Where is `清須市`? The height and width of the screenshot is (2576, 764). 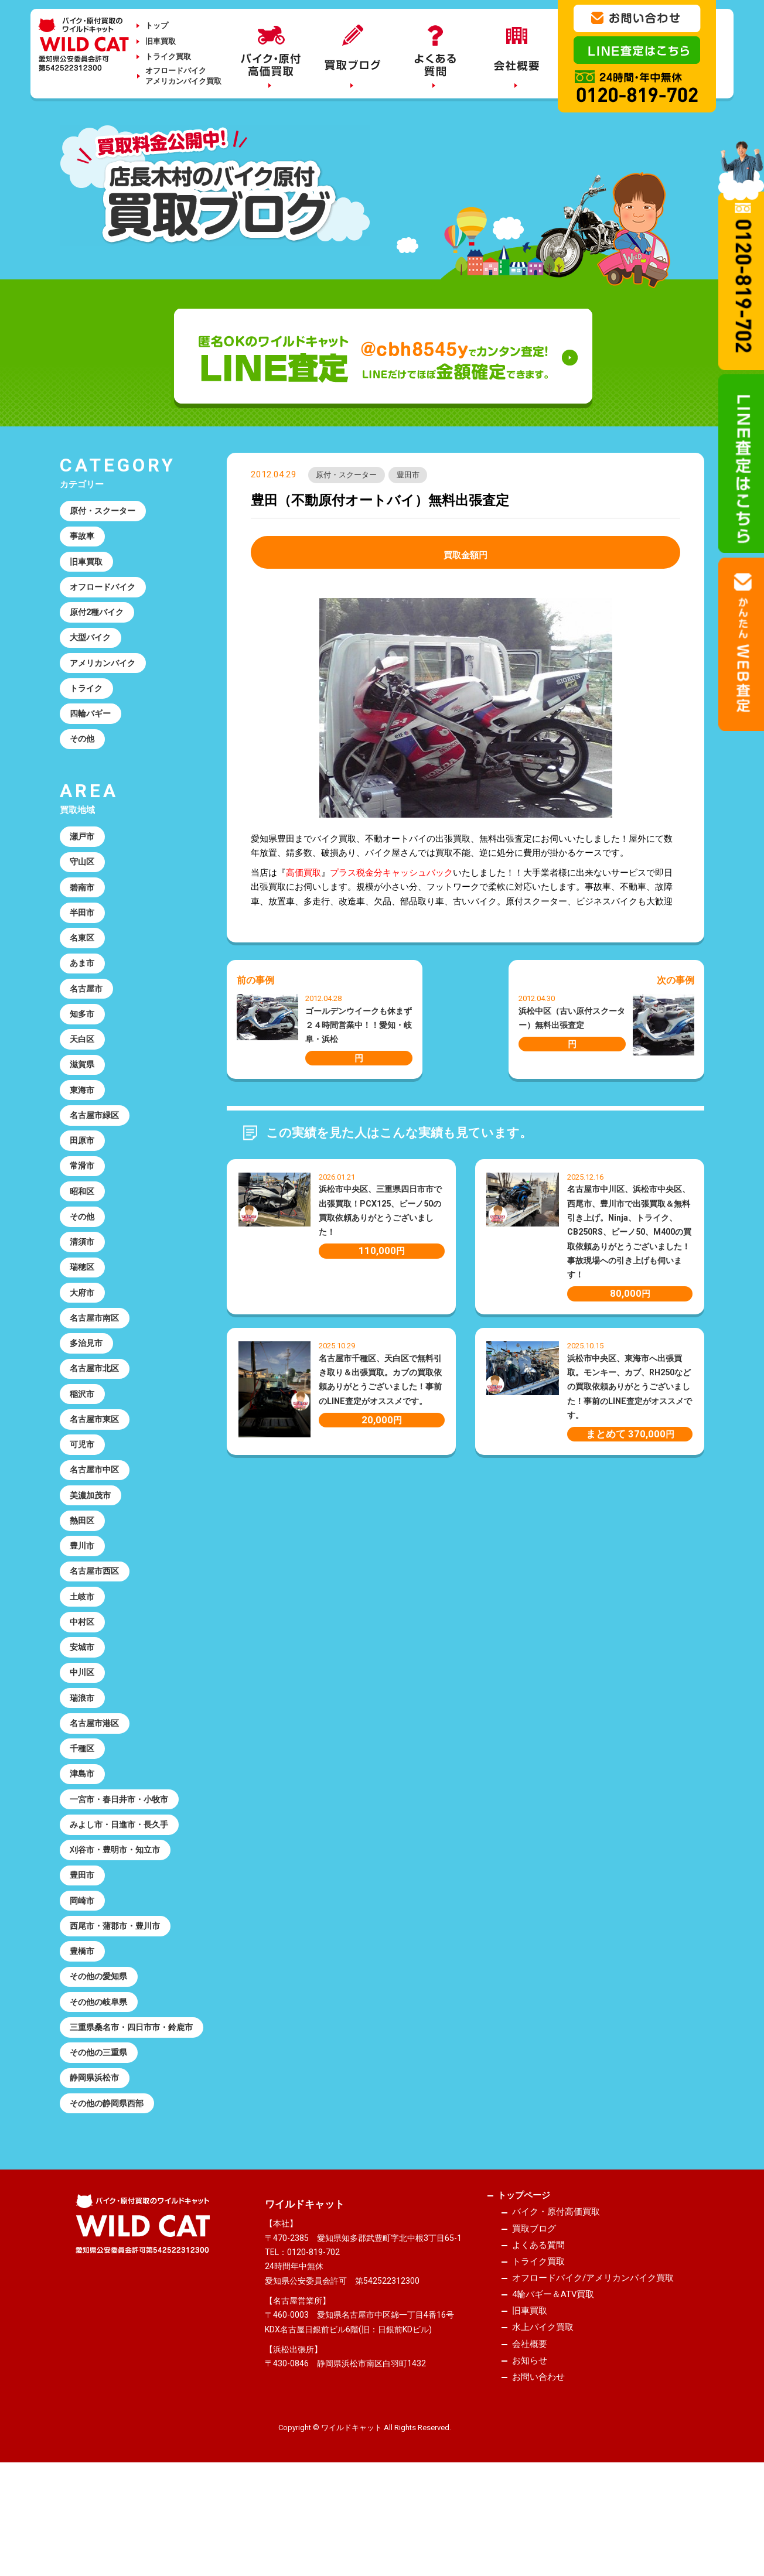 清須市 is located at coordinates (83, 1276).